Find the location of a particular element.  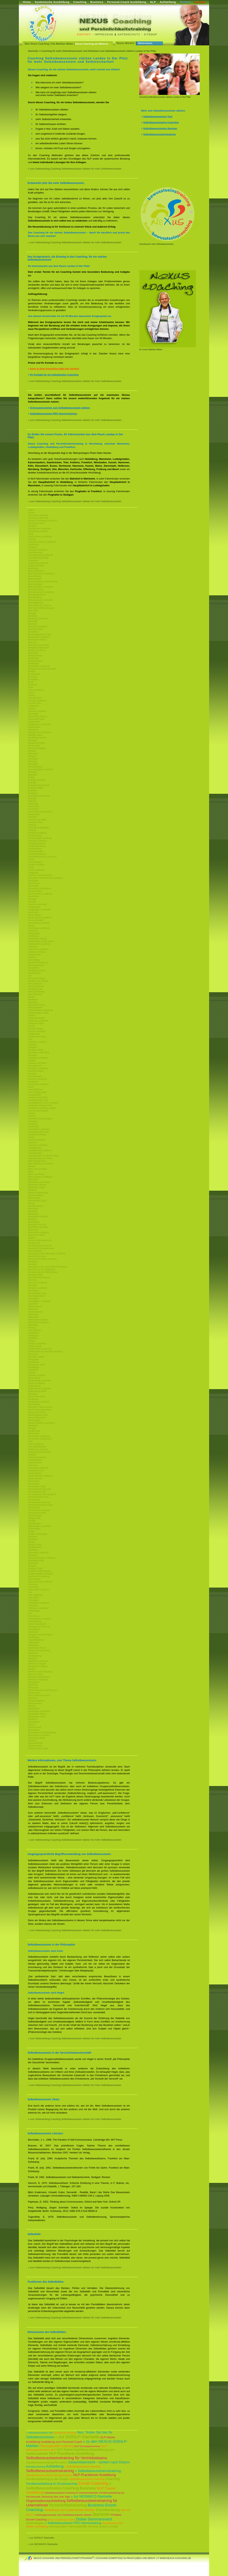

Maintal is located at coordinates (31, 1166).